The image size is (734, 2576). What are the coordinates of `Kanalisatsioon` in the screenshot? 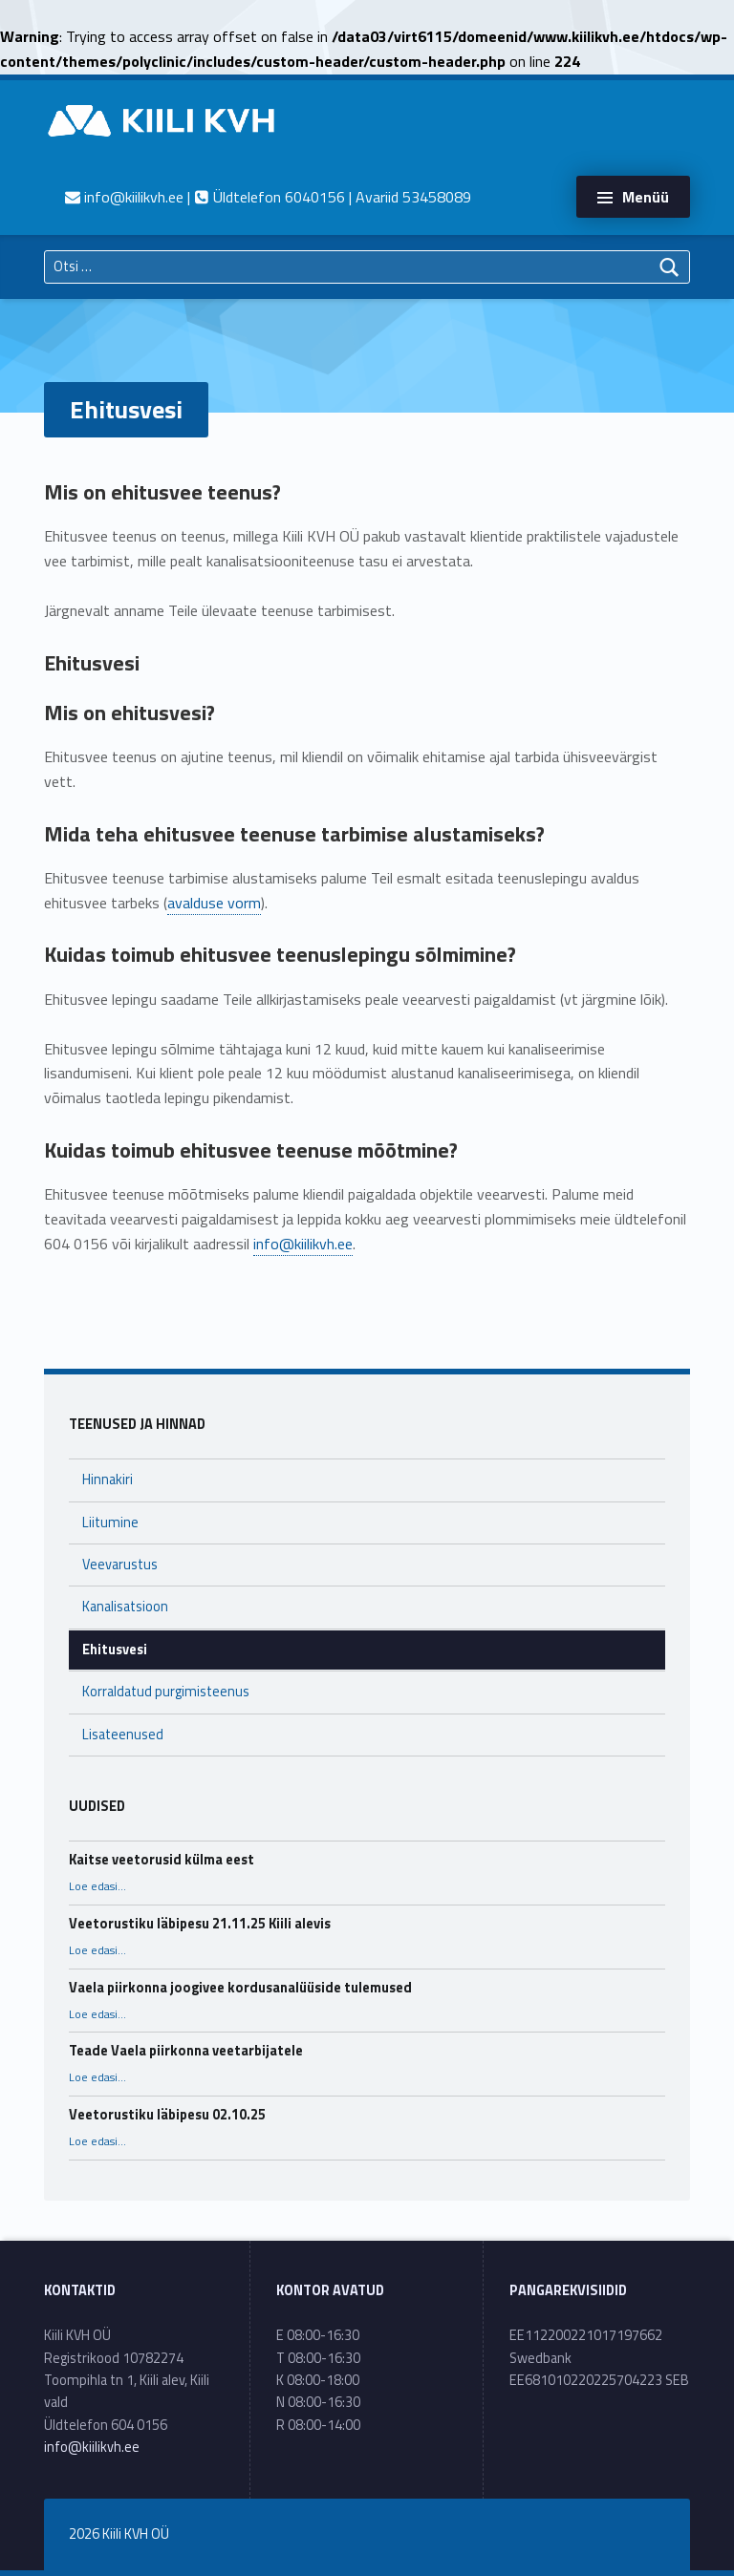 It's located at (125, 1606).